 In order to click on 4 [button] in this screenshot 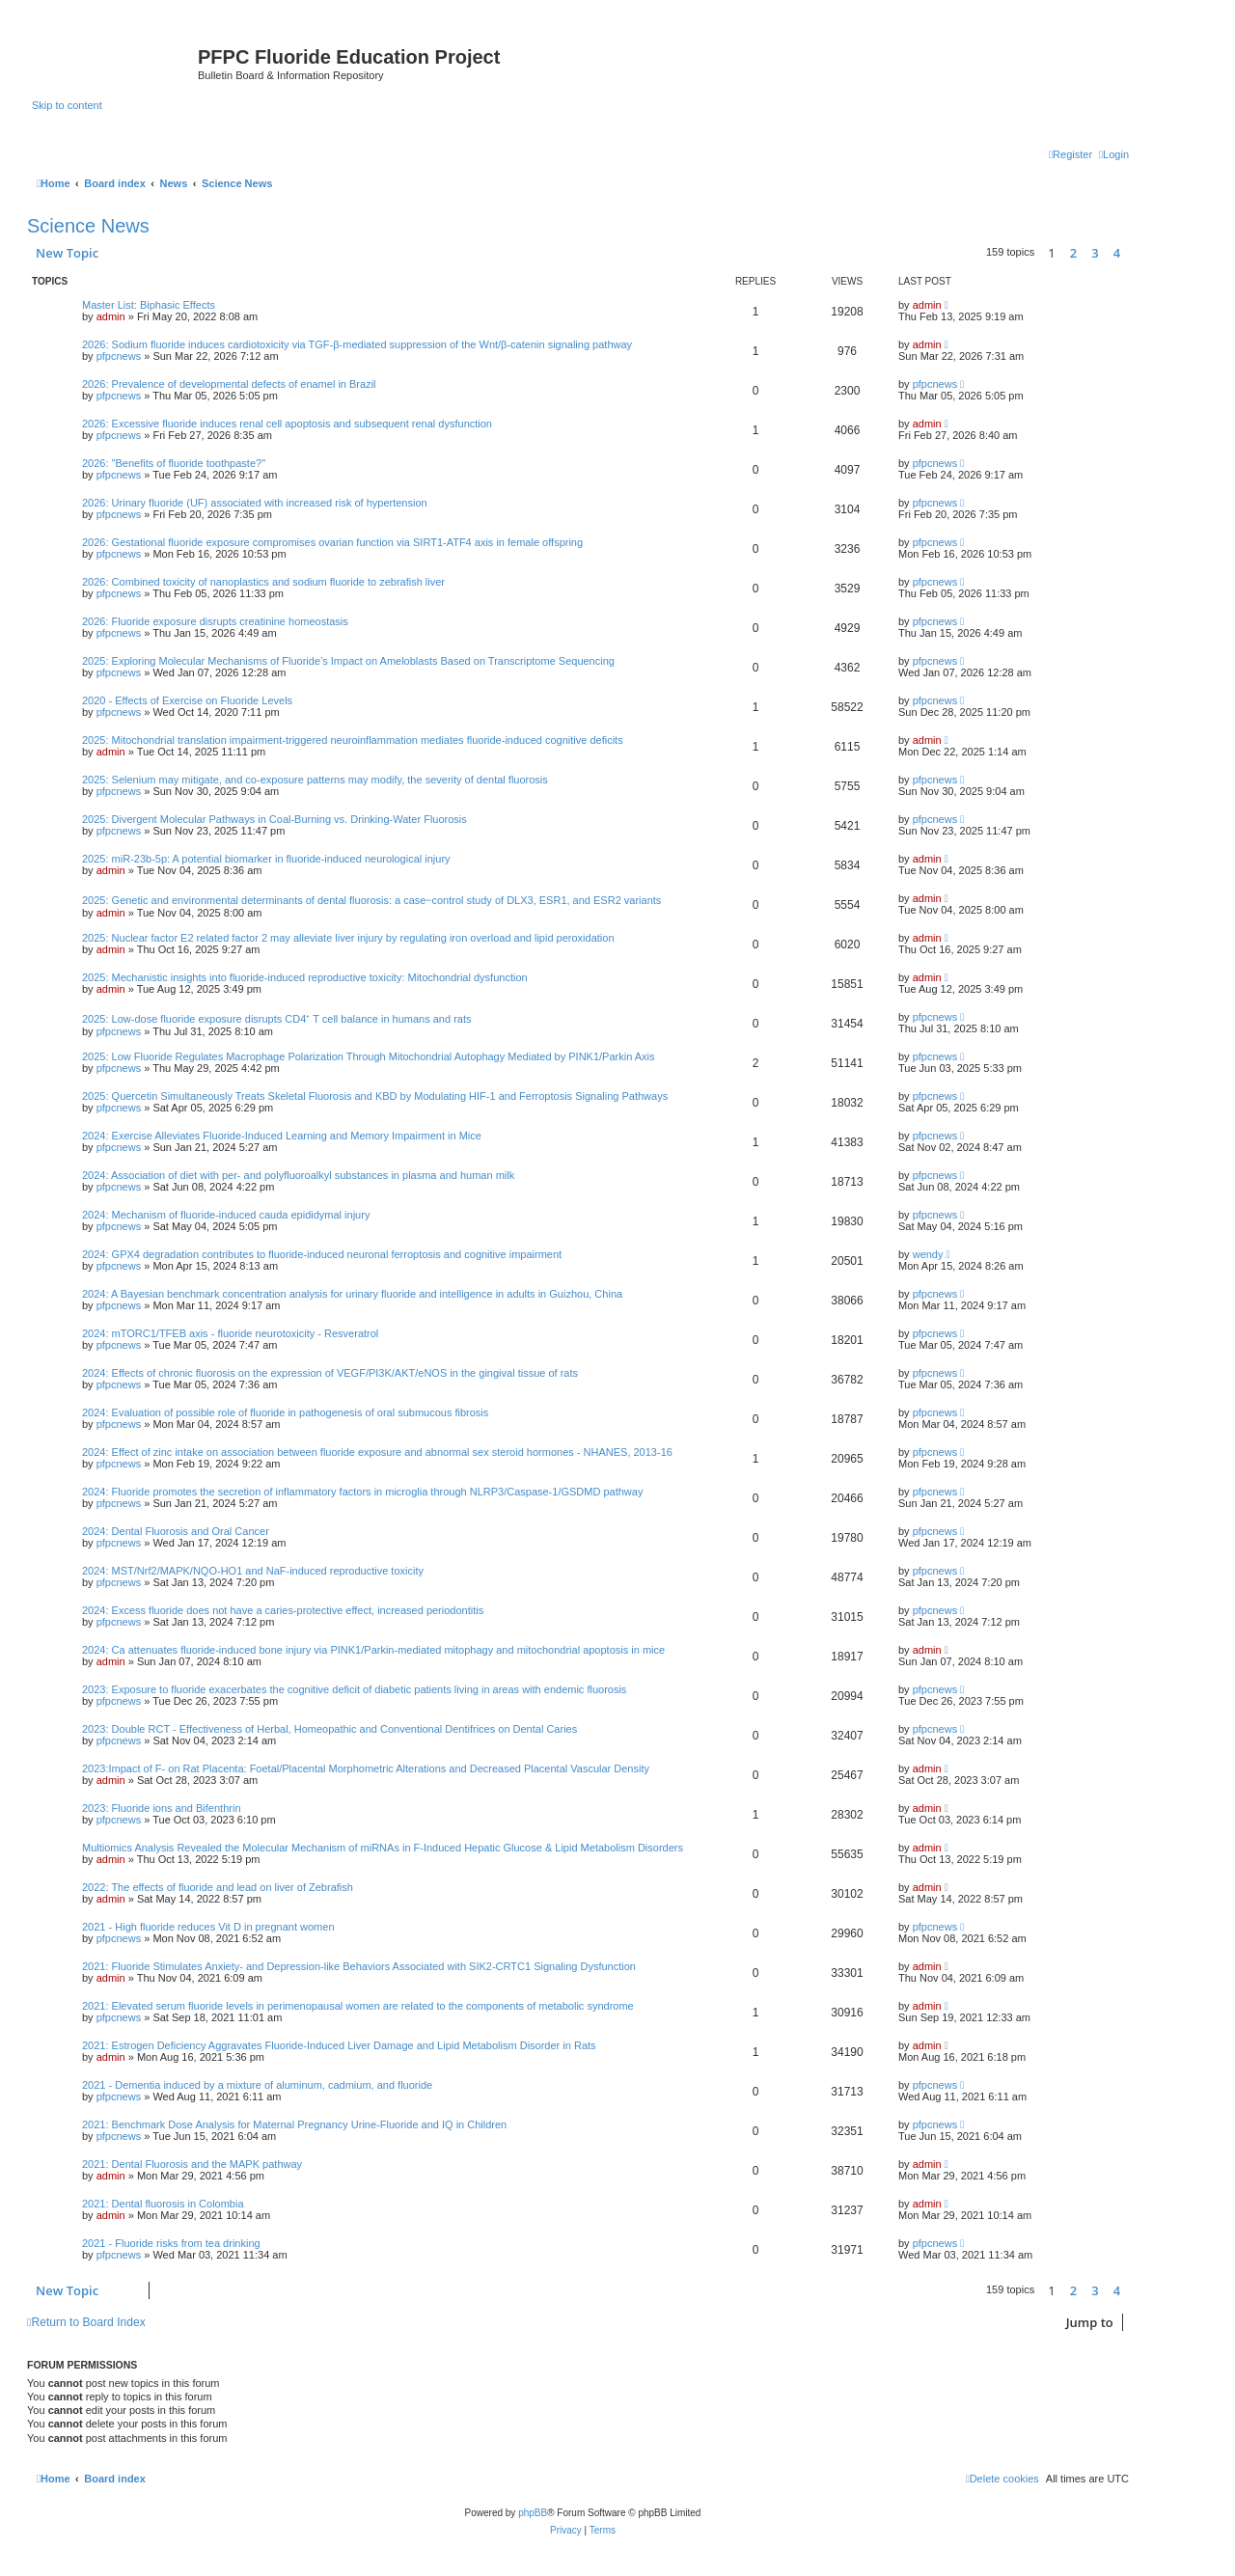, I will do `click(1116, 252)`.